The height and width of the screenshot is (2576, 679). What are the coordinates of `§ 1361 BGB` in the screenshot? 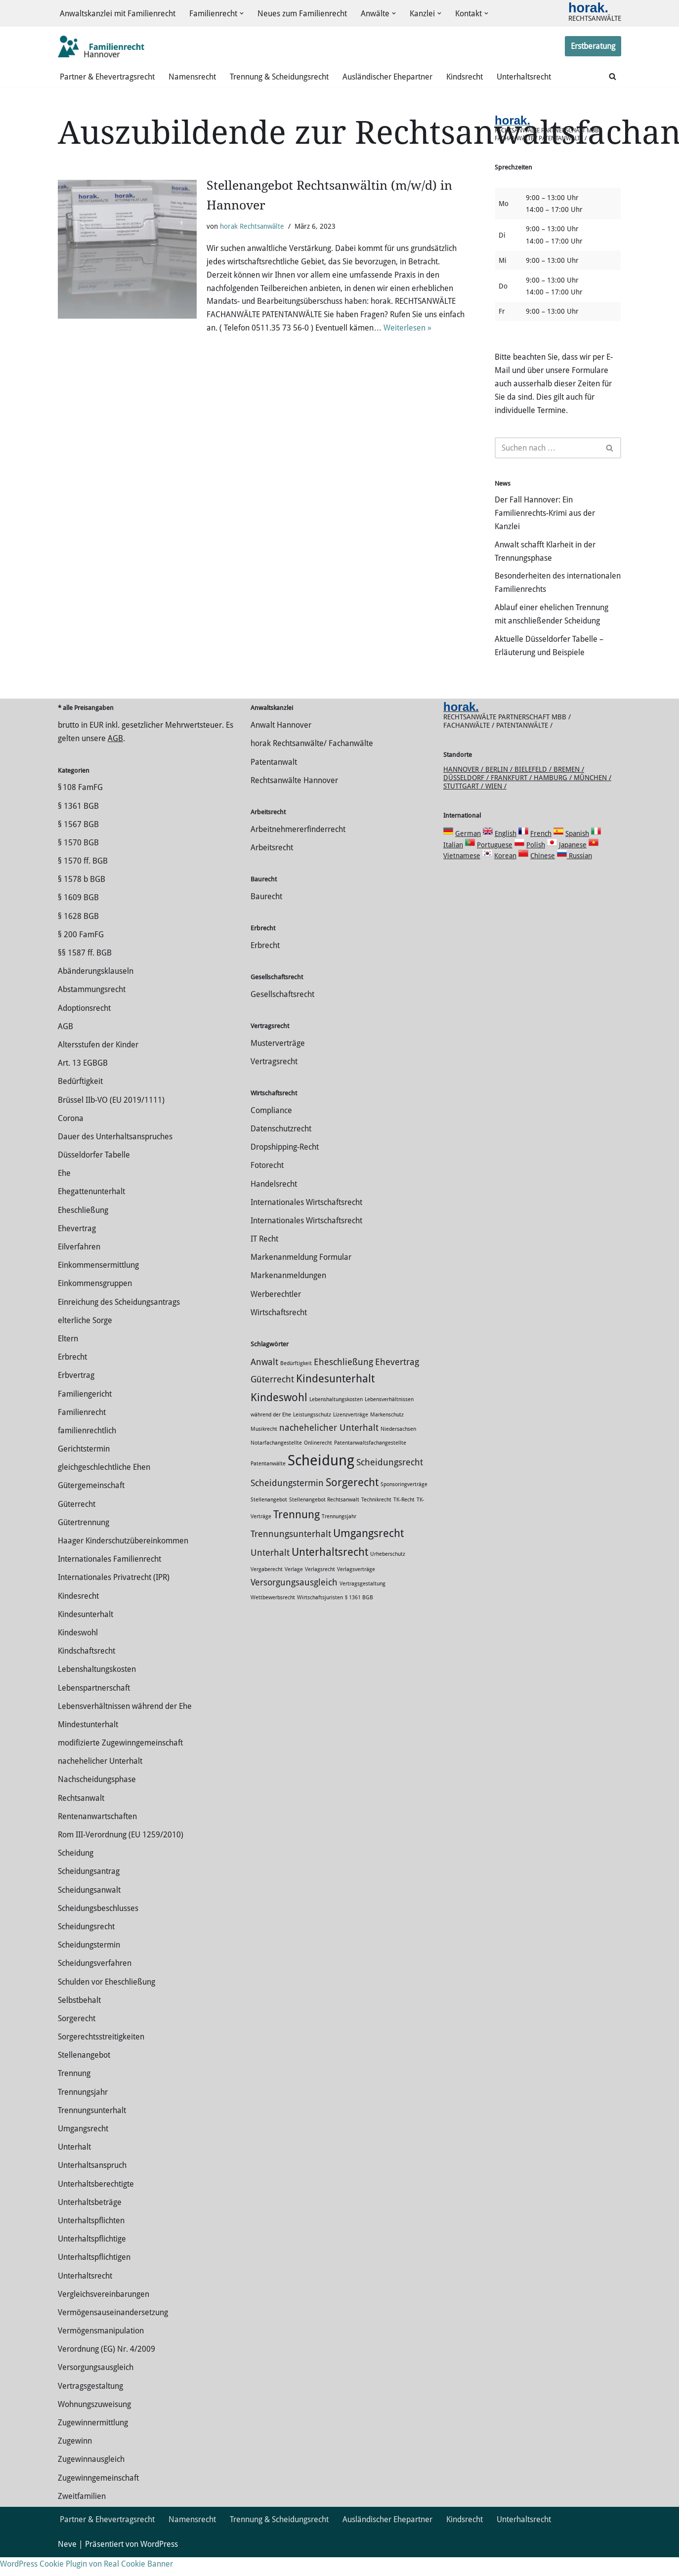 It's located at (78, 825).